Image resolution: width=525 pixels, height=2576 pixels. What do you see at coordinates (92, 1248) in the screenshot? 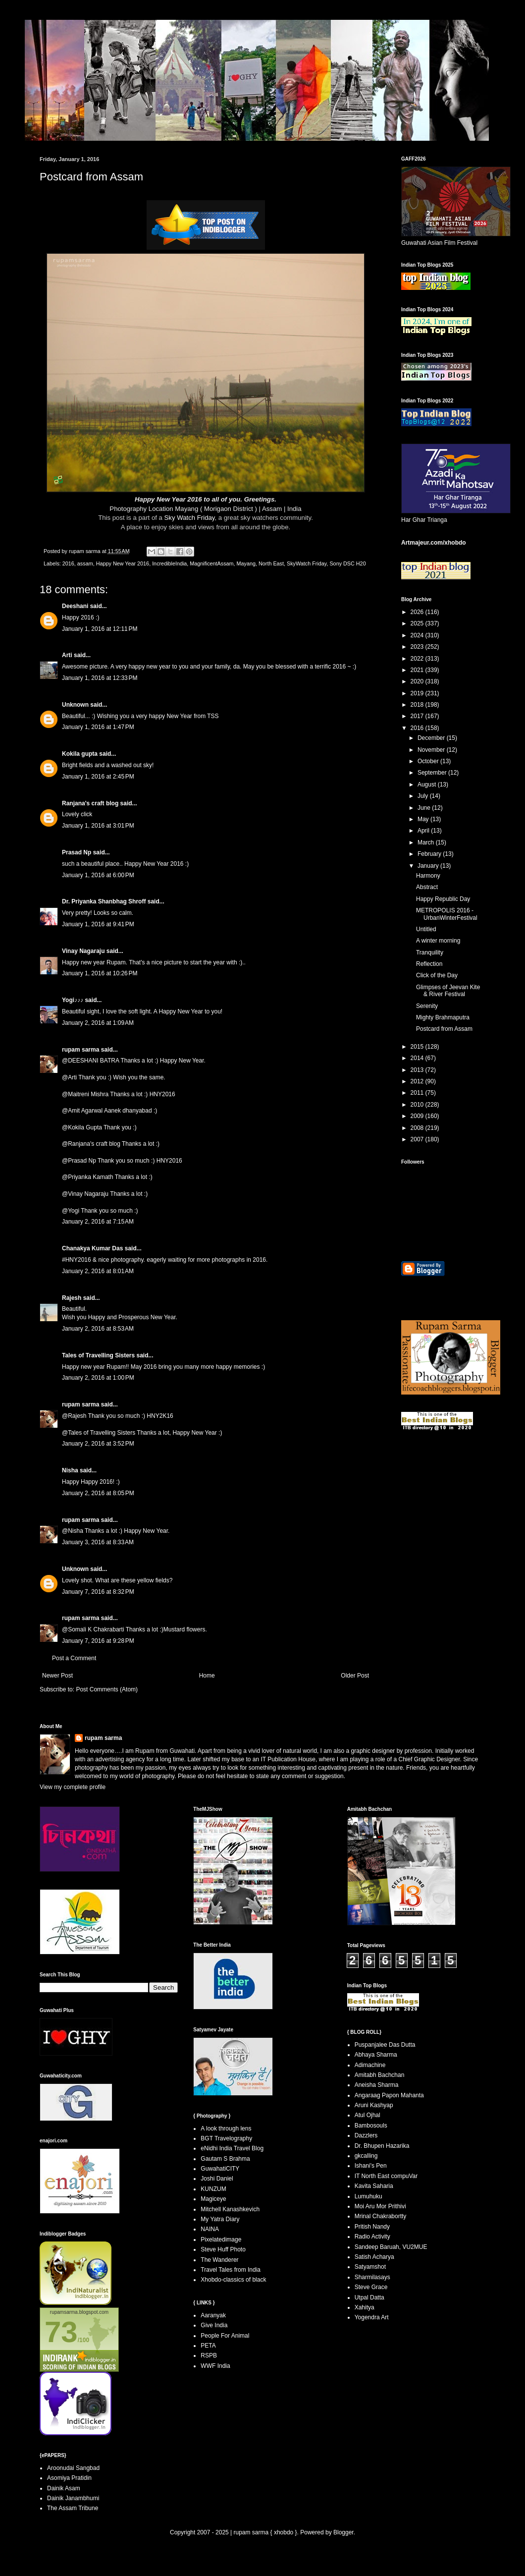
I see `Chanakya Kumar Das` at bounding box center [92, 1248].